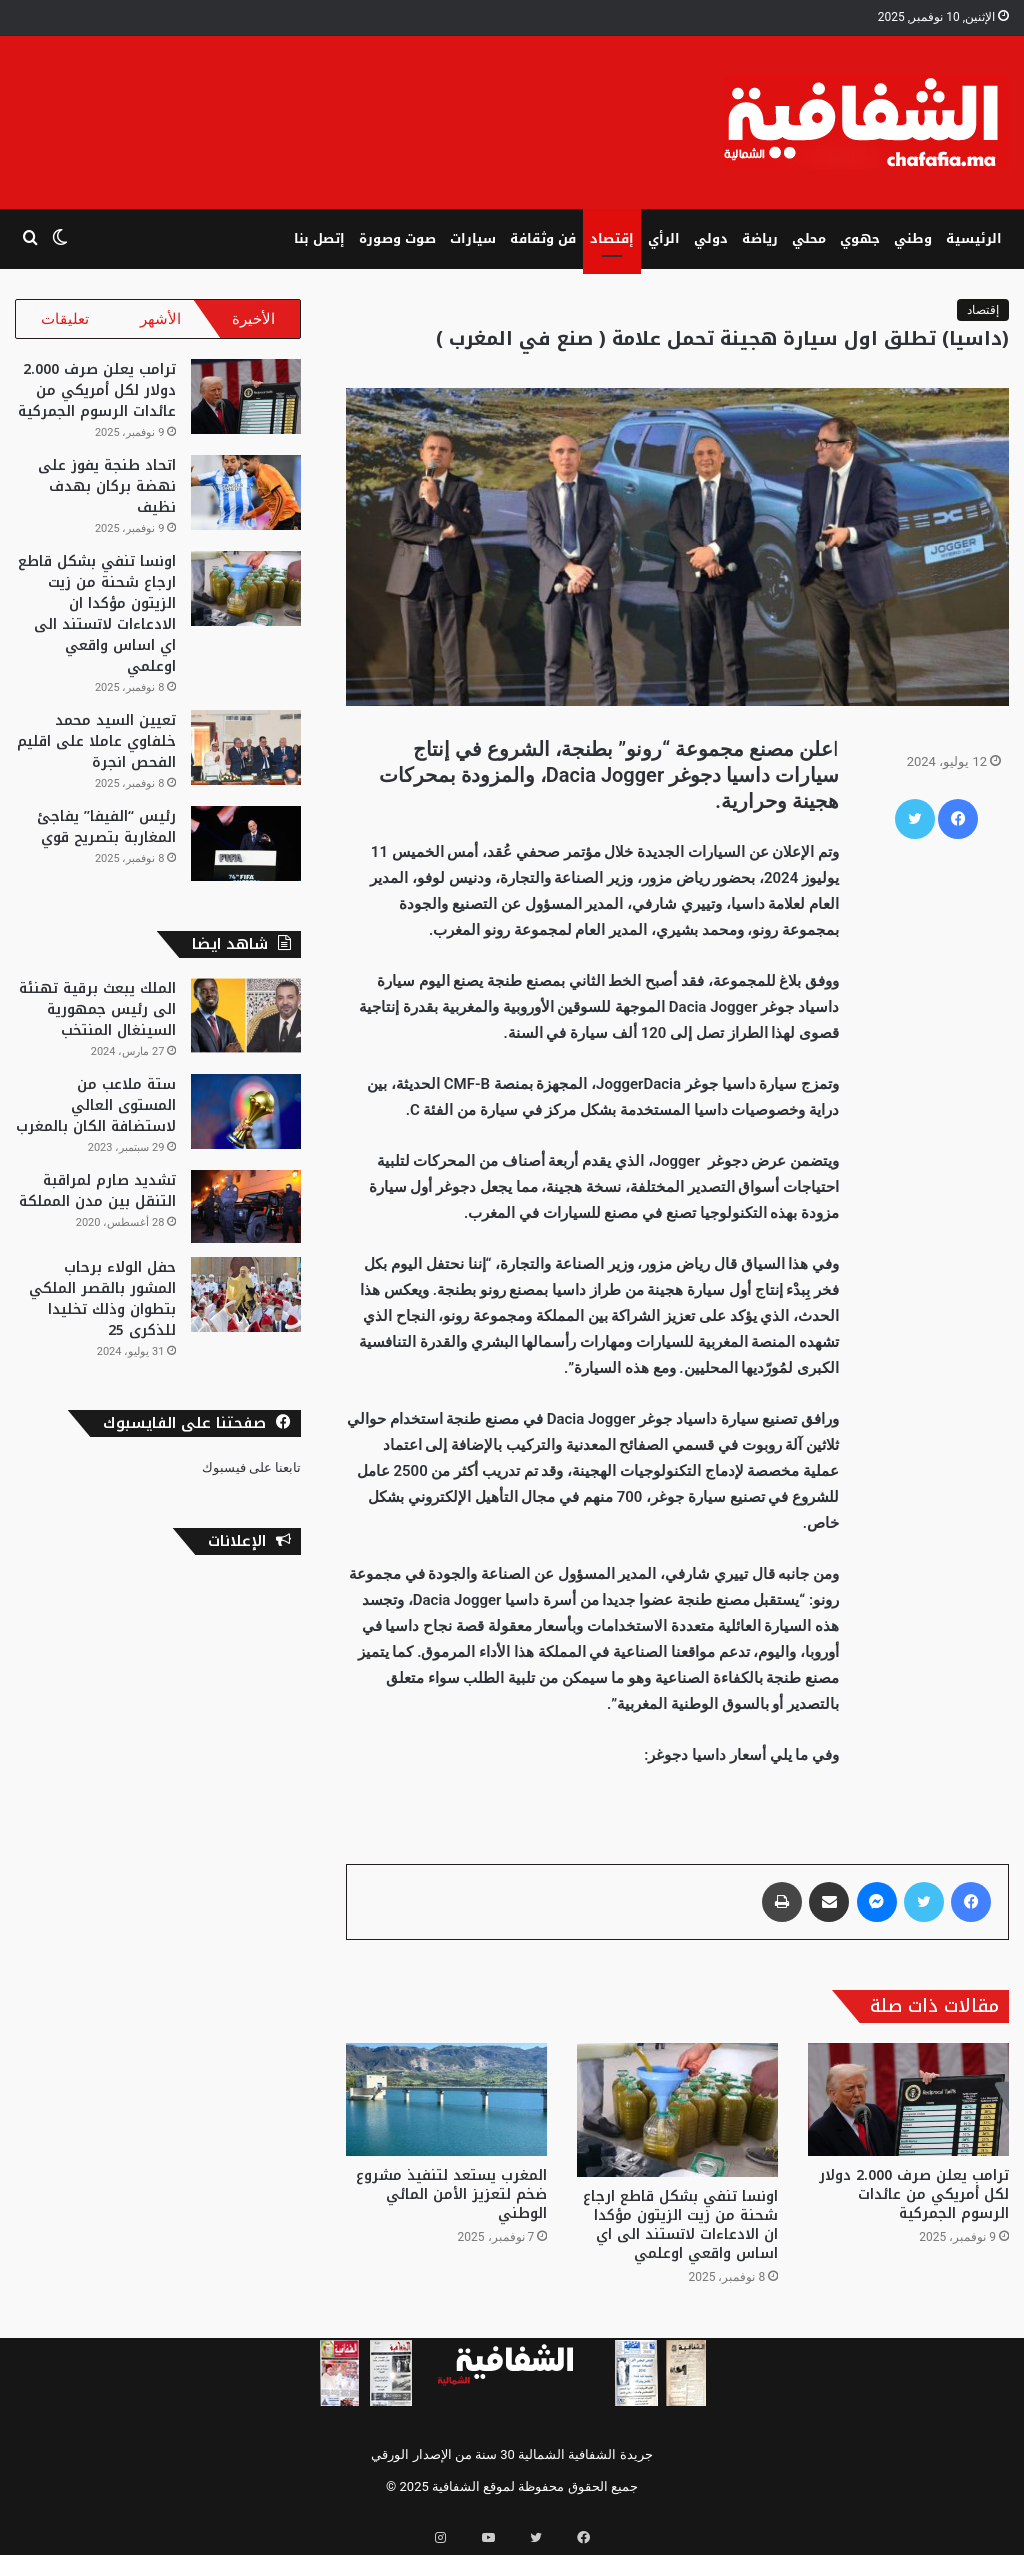 The height and width of the screenshot is (2555, 1024). What do you see at coordinates (107, 496) in the screenshot?
I see `اتحاد طنجة يفوز على نهضة بركان بهدف نظيف` at bounding box center [107, 496].